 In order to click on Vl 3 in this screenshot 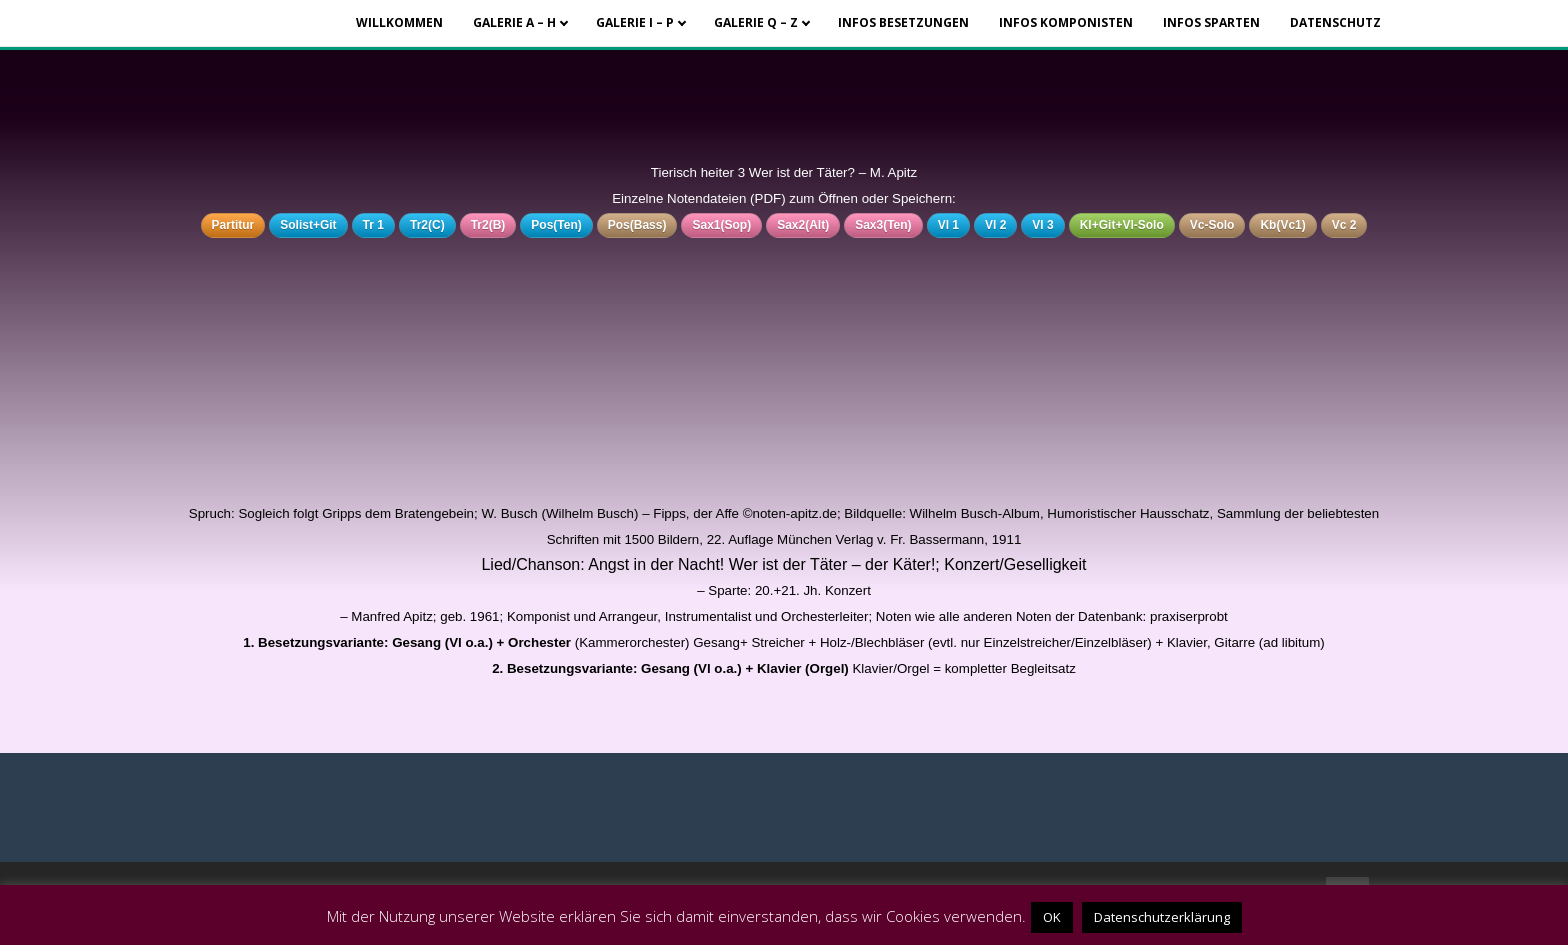, I will do `click(1042, 225)`.